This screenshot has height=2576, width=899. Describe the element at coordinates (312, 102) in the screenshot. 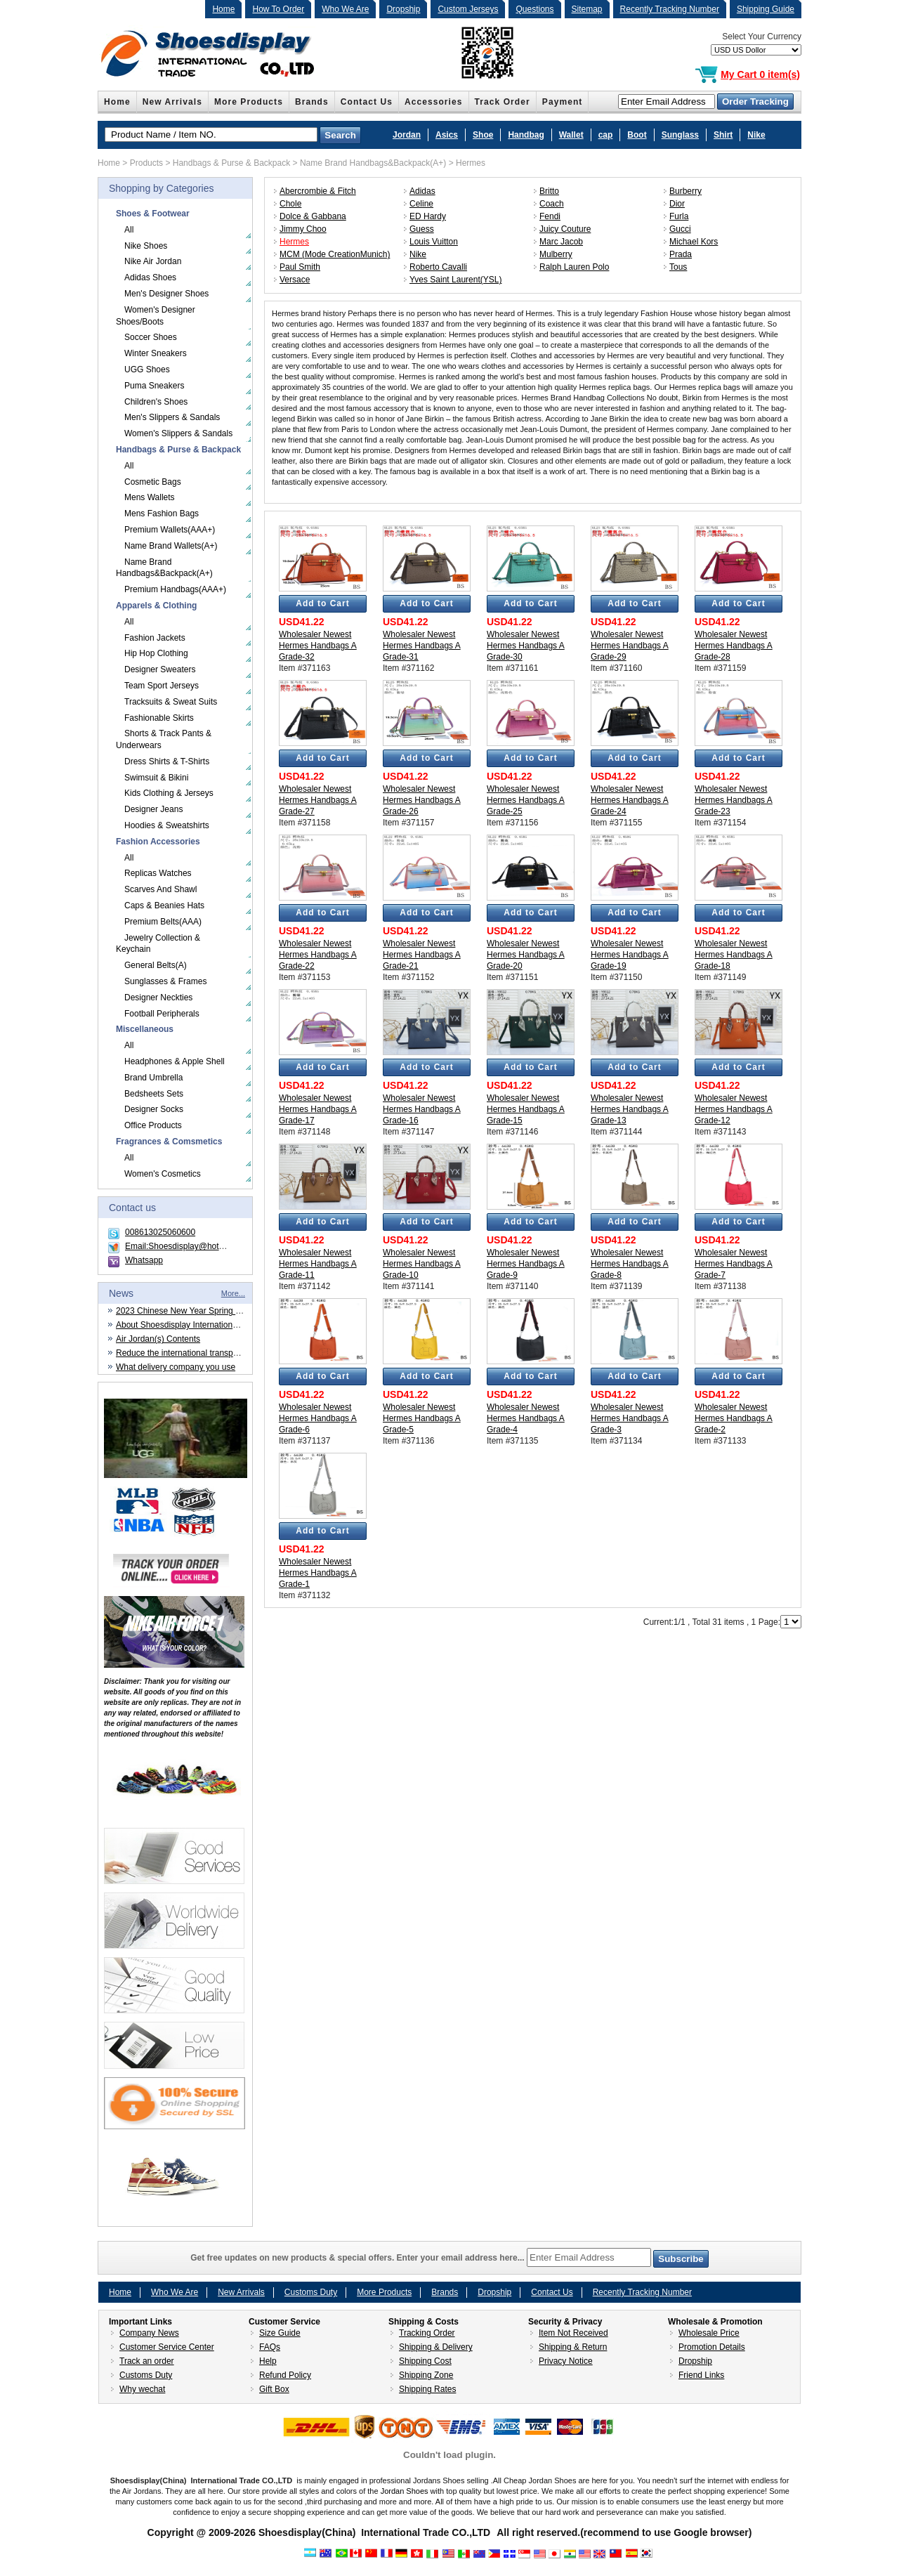

I see `Brands` at that location.